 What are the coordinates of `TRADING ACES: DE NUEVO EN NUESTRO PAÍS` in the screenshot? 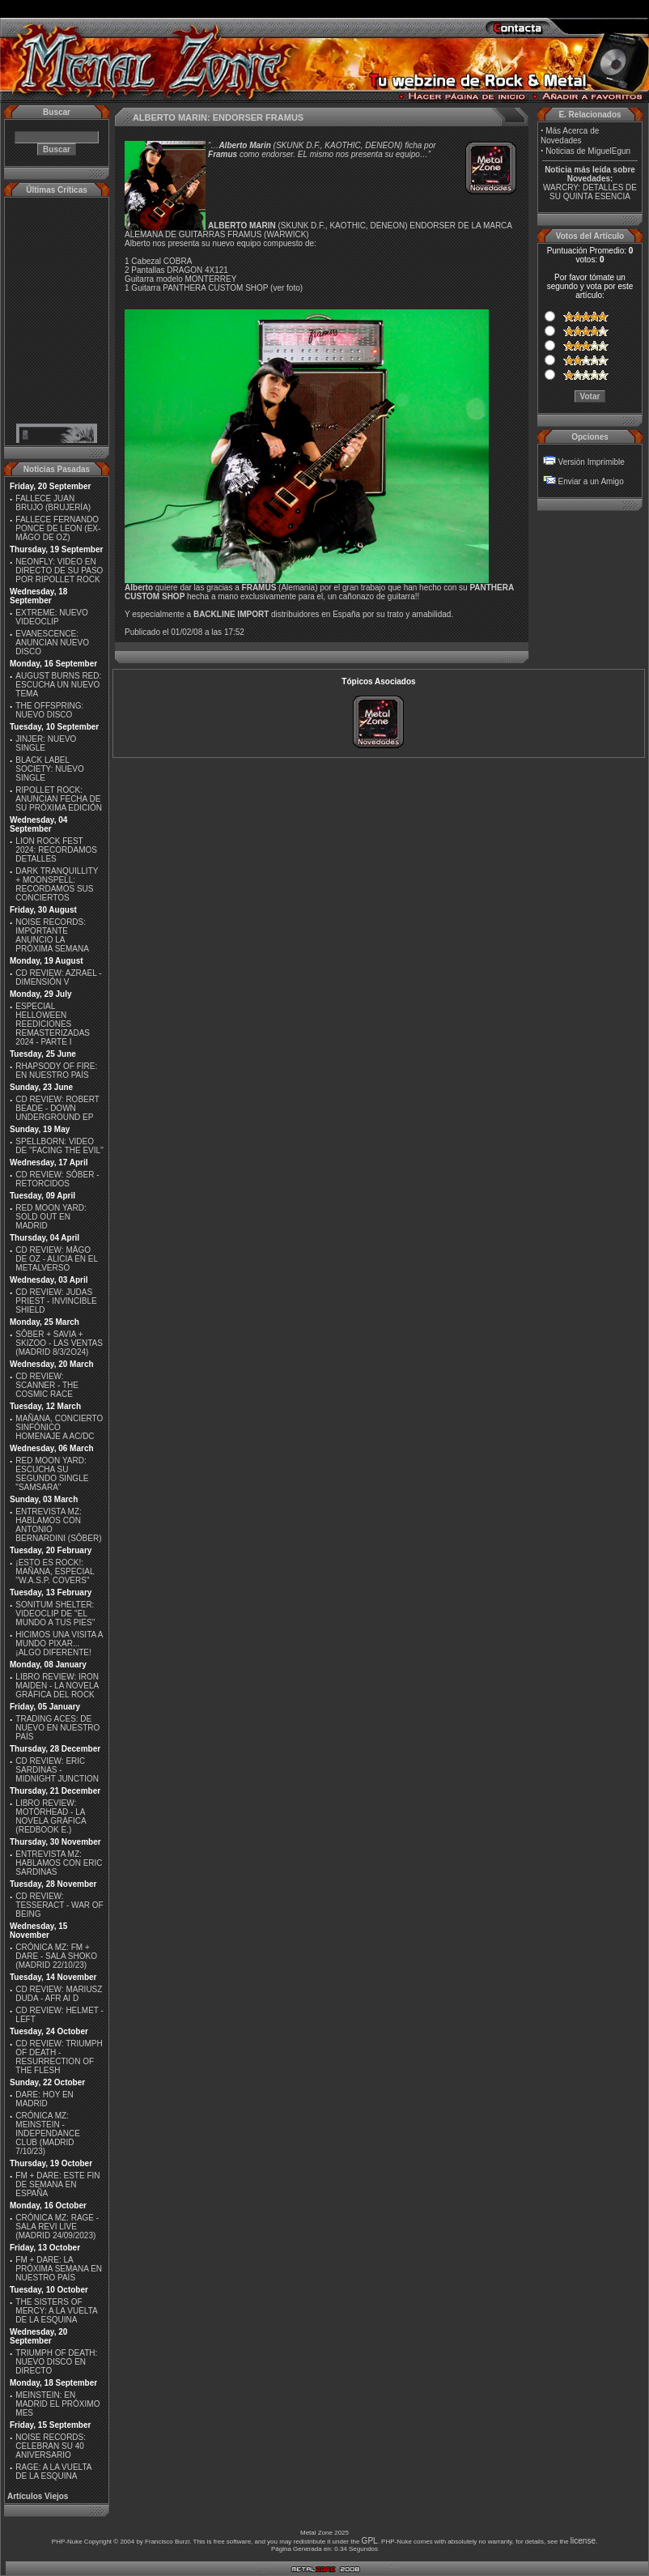 It's located at (57, 1727).